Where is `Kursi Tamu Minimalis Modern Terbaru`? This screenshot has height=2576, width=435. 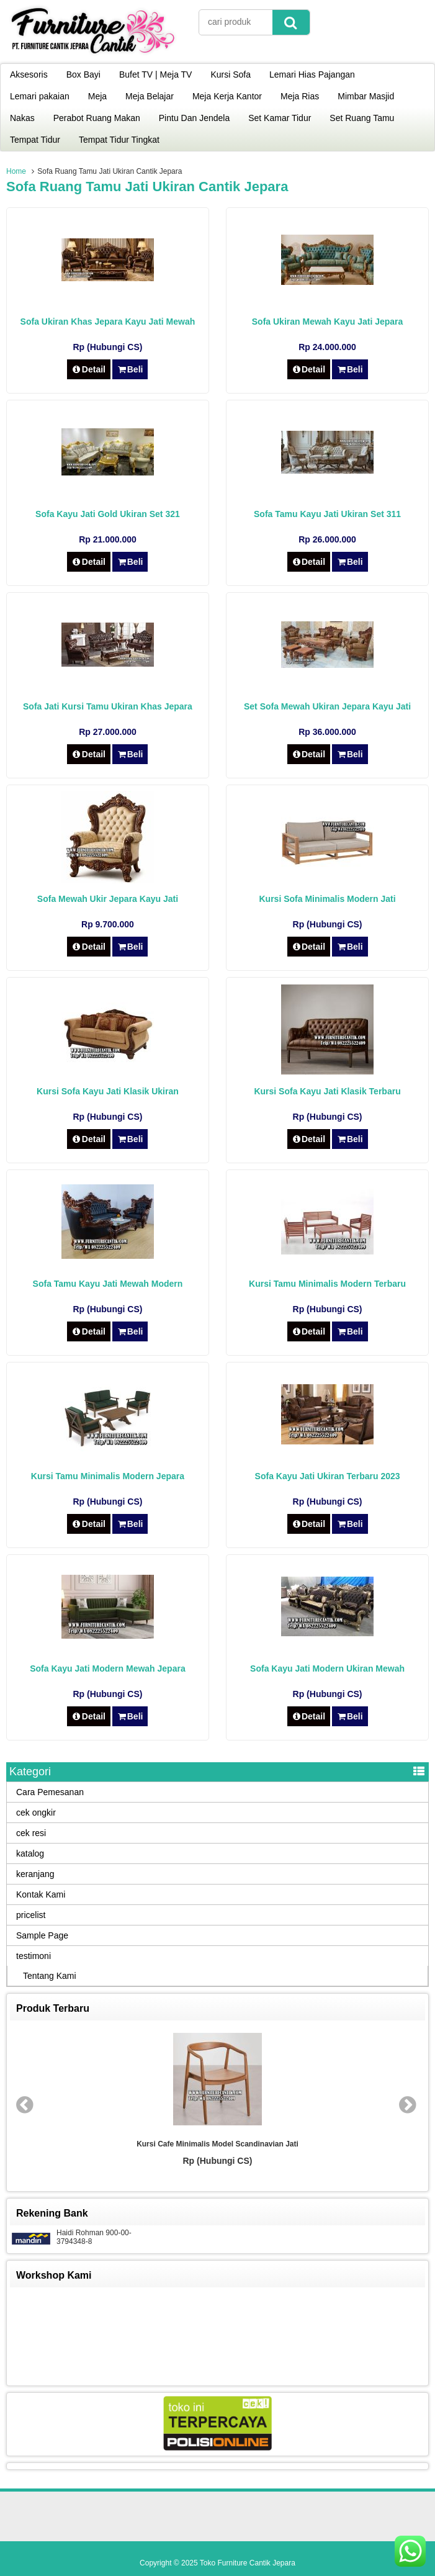
Kursi Tamu Minimalis Modern Terbaru is located at coordinates (327, 1284).